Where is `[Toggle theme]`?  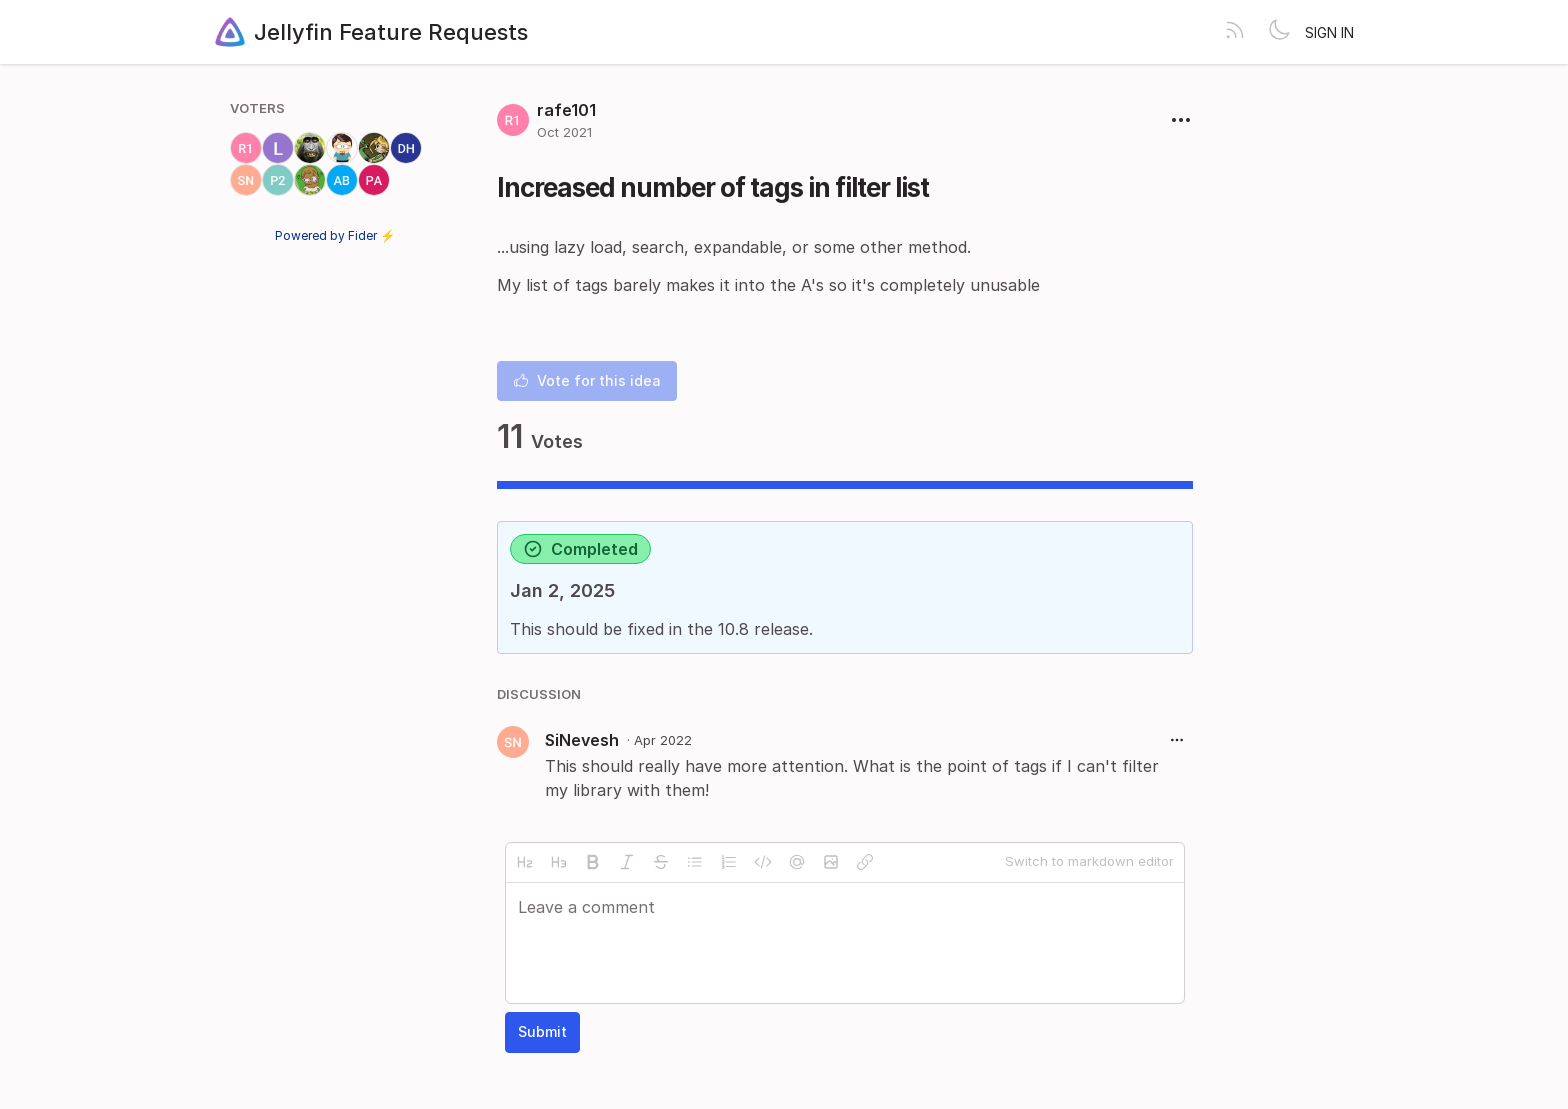
[Toggle theme] is located at coordinates (1279, 32).